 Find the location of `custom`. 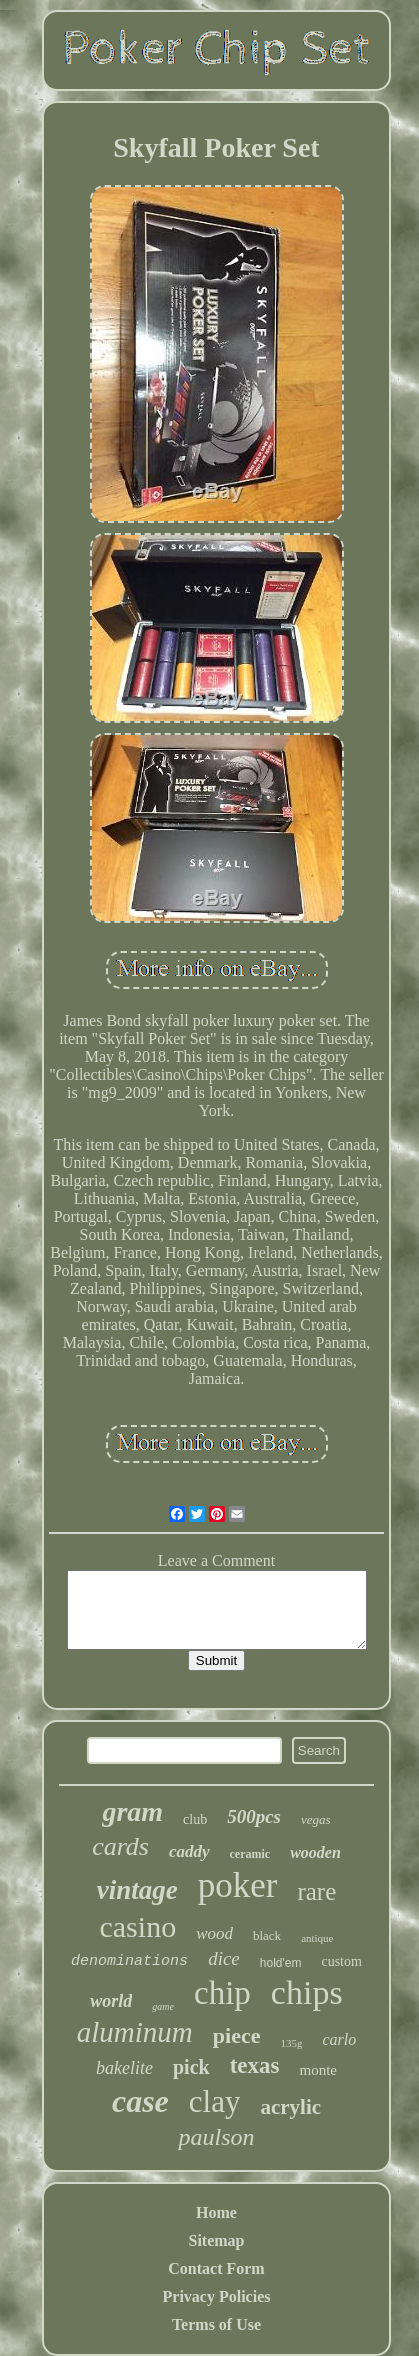

custom is located at coordinates (341, 1961).